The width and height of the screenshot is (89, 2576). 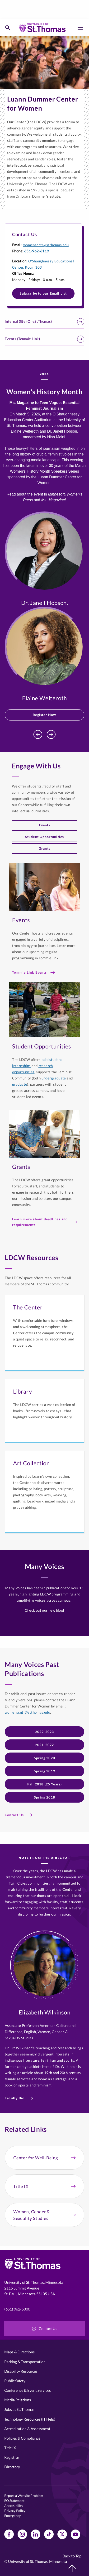 What do you see at coordinates (11, 2457) in the screenshot?
I see `Registrar` at bounding box center [11, 2457].